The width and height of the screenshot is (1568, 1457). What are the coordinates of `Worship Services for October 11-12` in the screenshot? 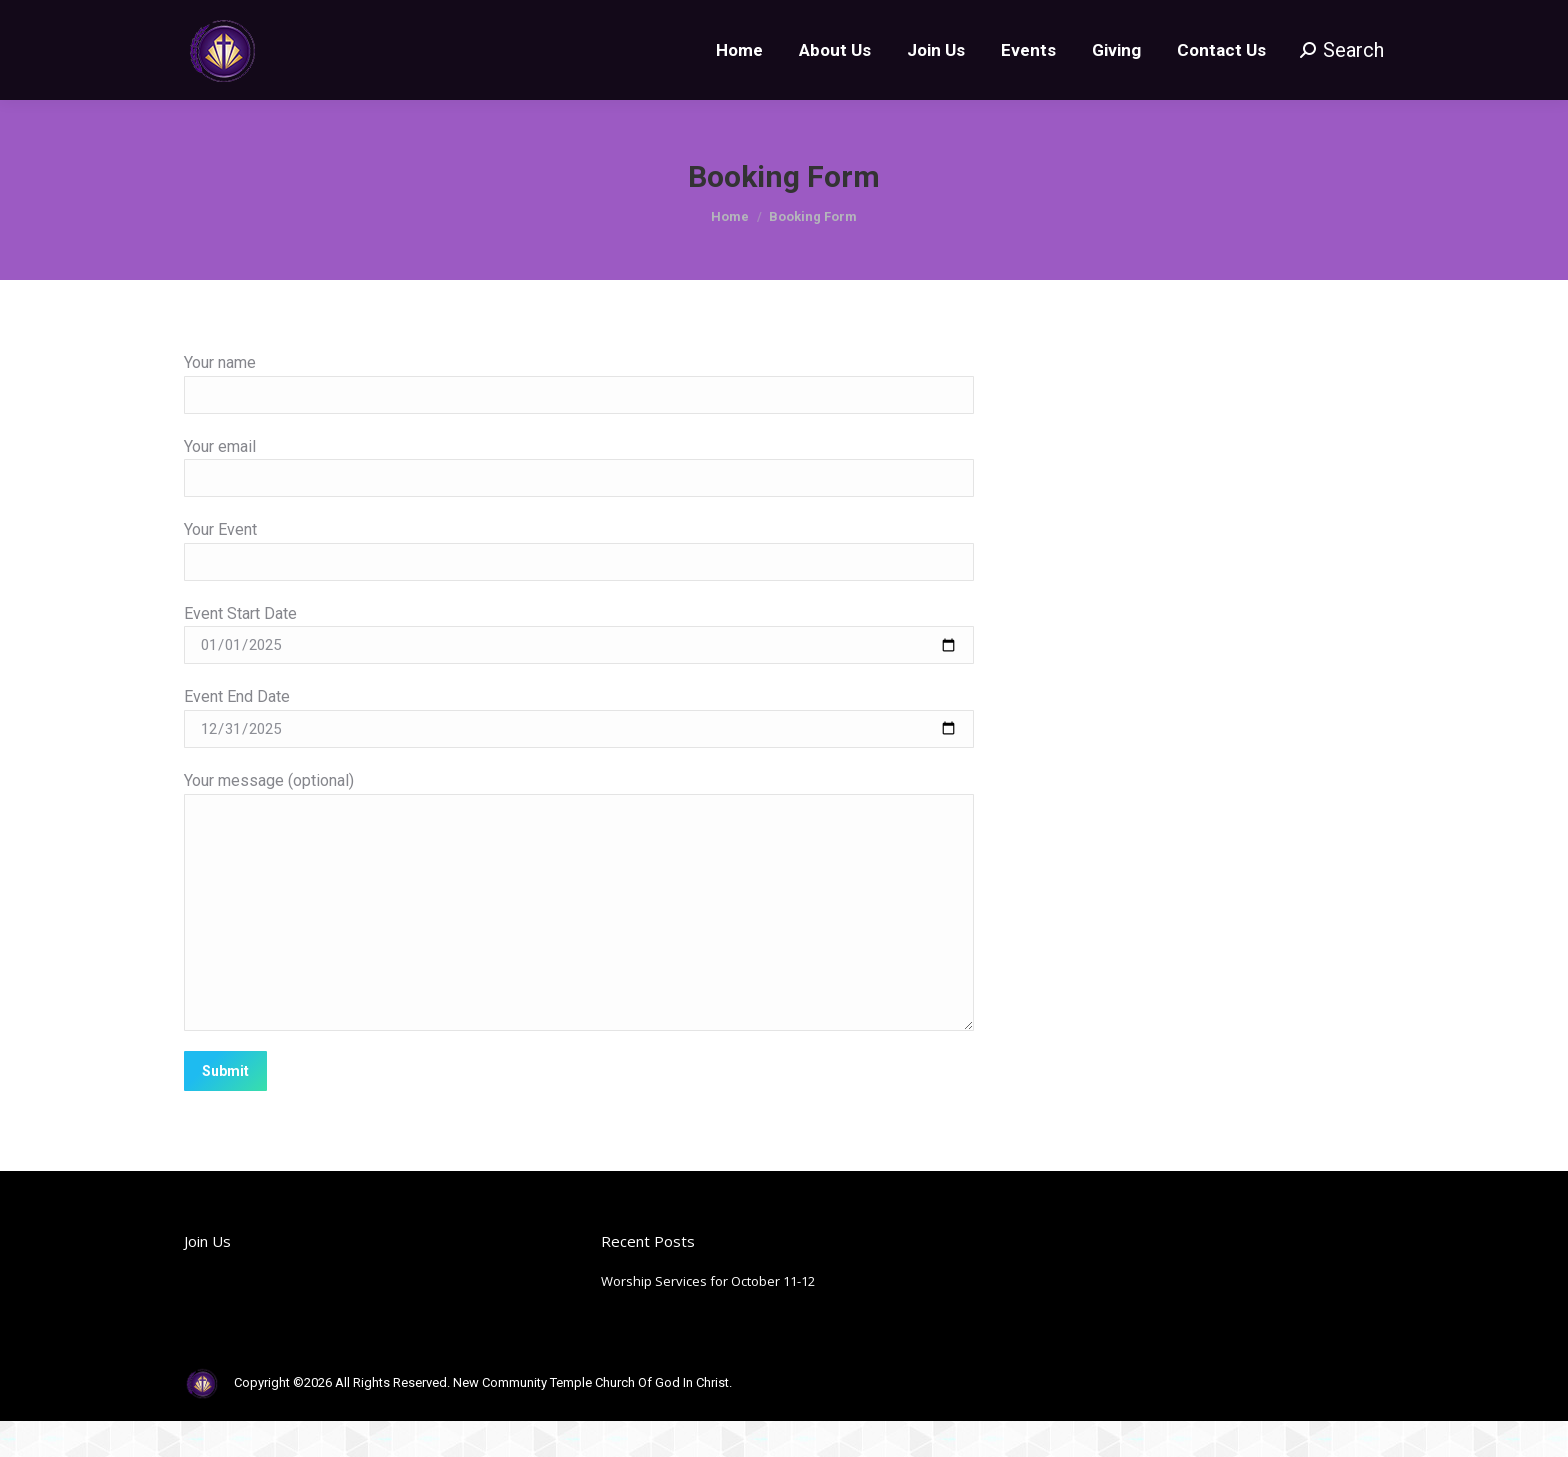 It's located at (708, 1317).